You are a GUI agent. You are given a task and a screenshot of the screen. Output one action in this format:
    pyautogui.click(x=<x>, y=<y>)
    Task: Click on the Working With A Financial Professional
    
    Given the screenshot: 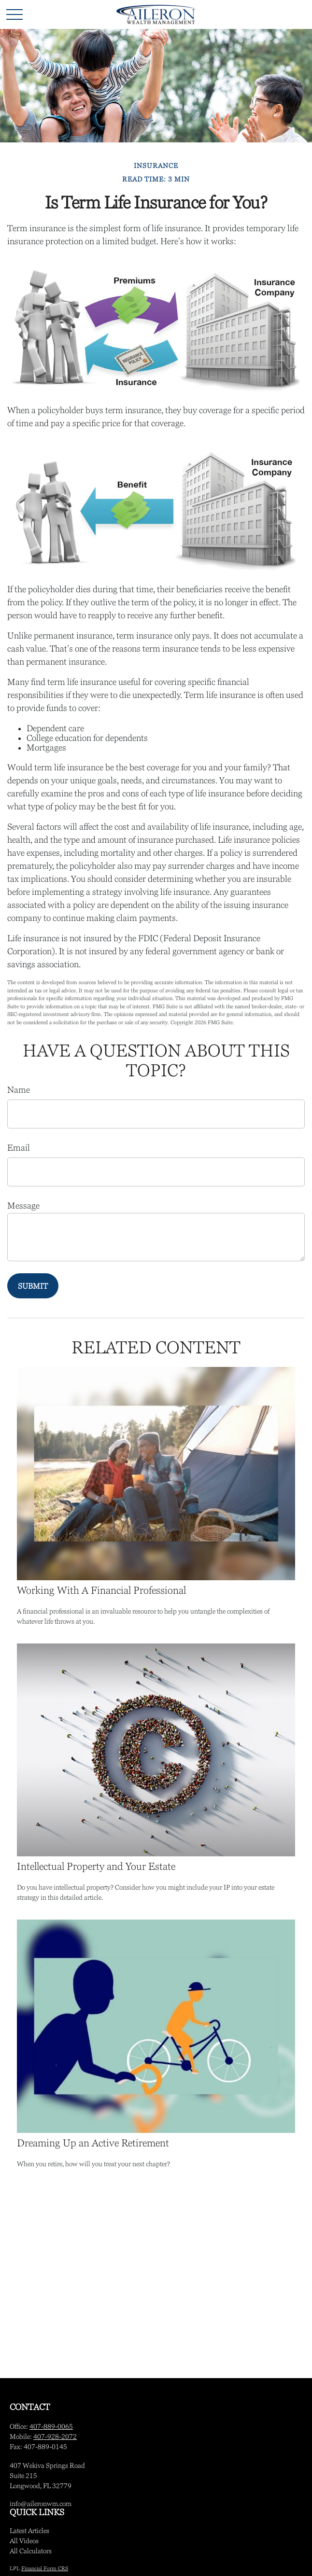 What is the action you would take?
    pyautogui.click(x=101, y=1590)
    